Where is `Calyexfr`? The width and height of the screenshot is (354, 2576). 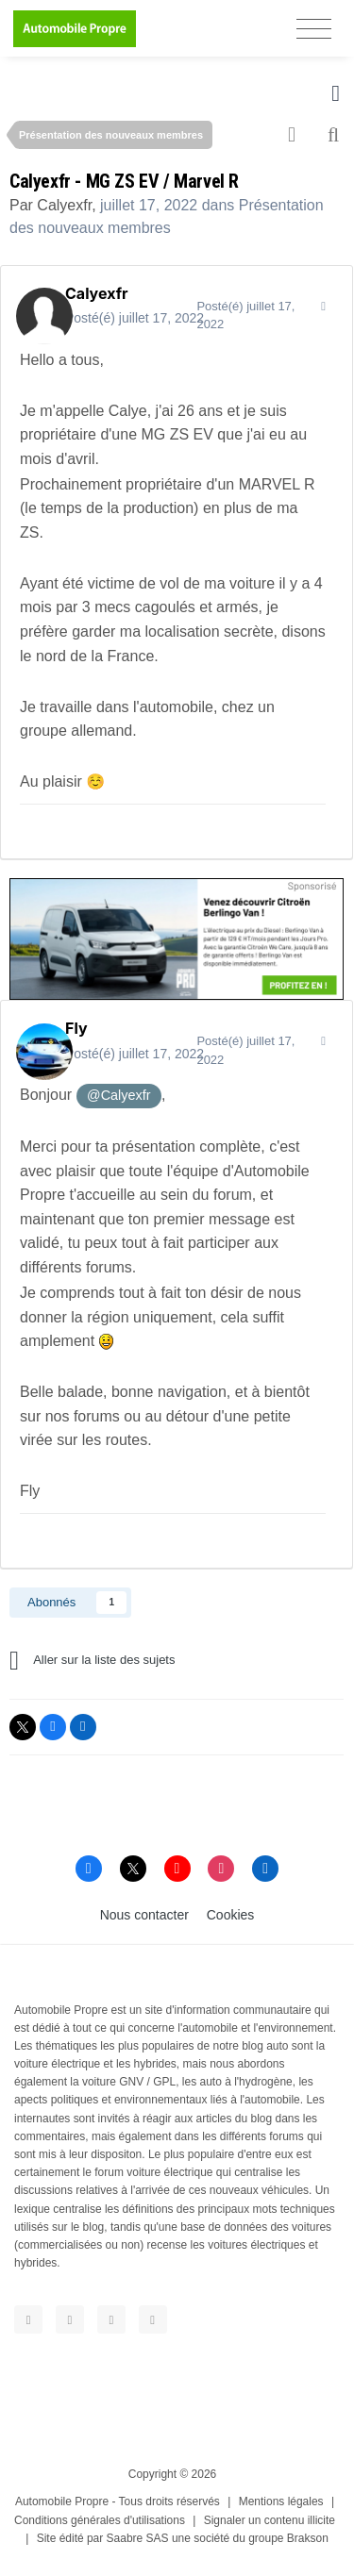 Calyexfr is located at coordinates (64, 205).